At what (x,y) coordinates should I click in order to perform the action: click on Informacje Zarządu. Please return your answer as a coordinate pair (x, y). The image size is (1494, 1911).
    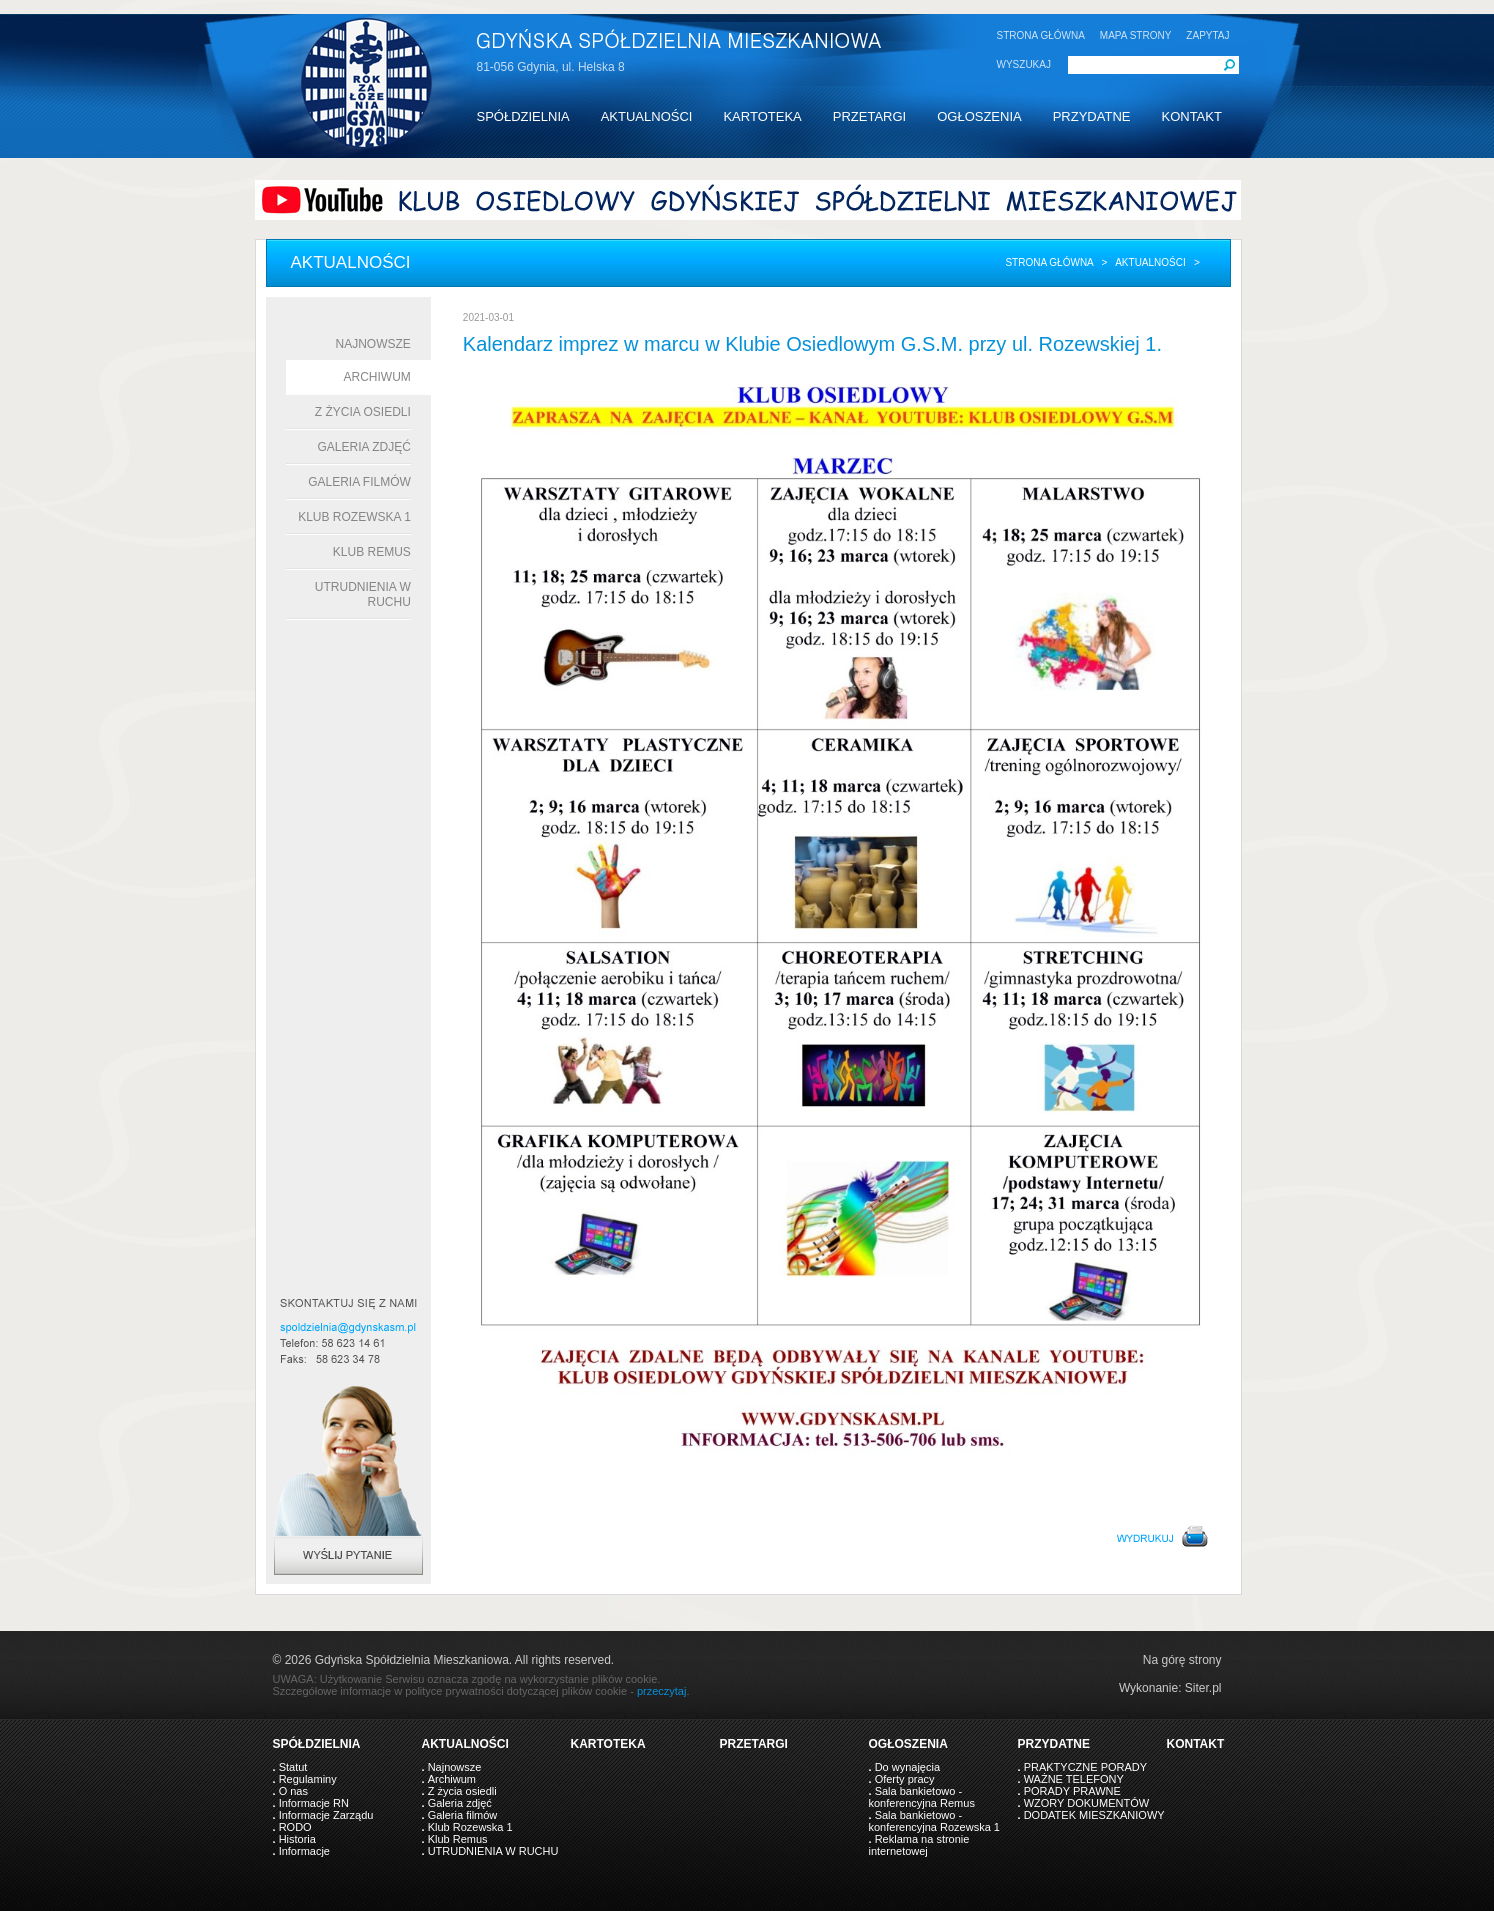
    Looking at the image, I should click on (326, 1815).